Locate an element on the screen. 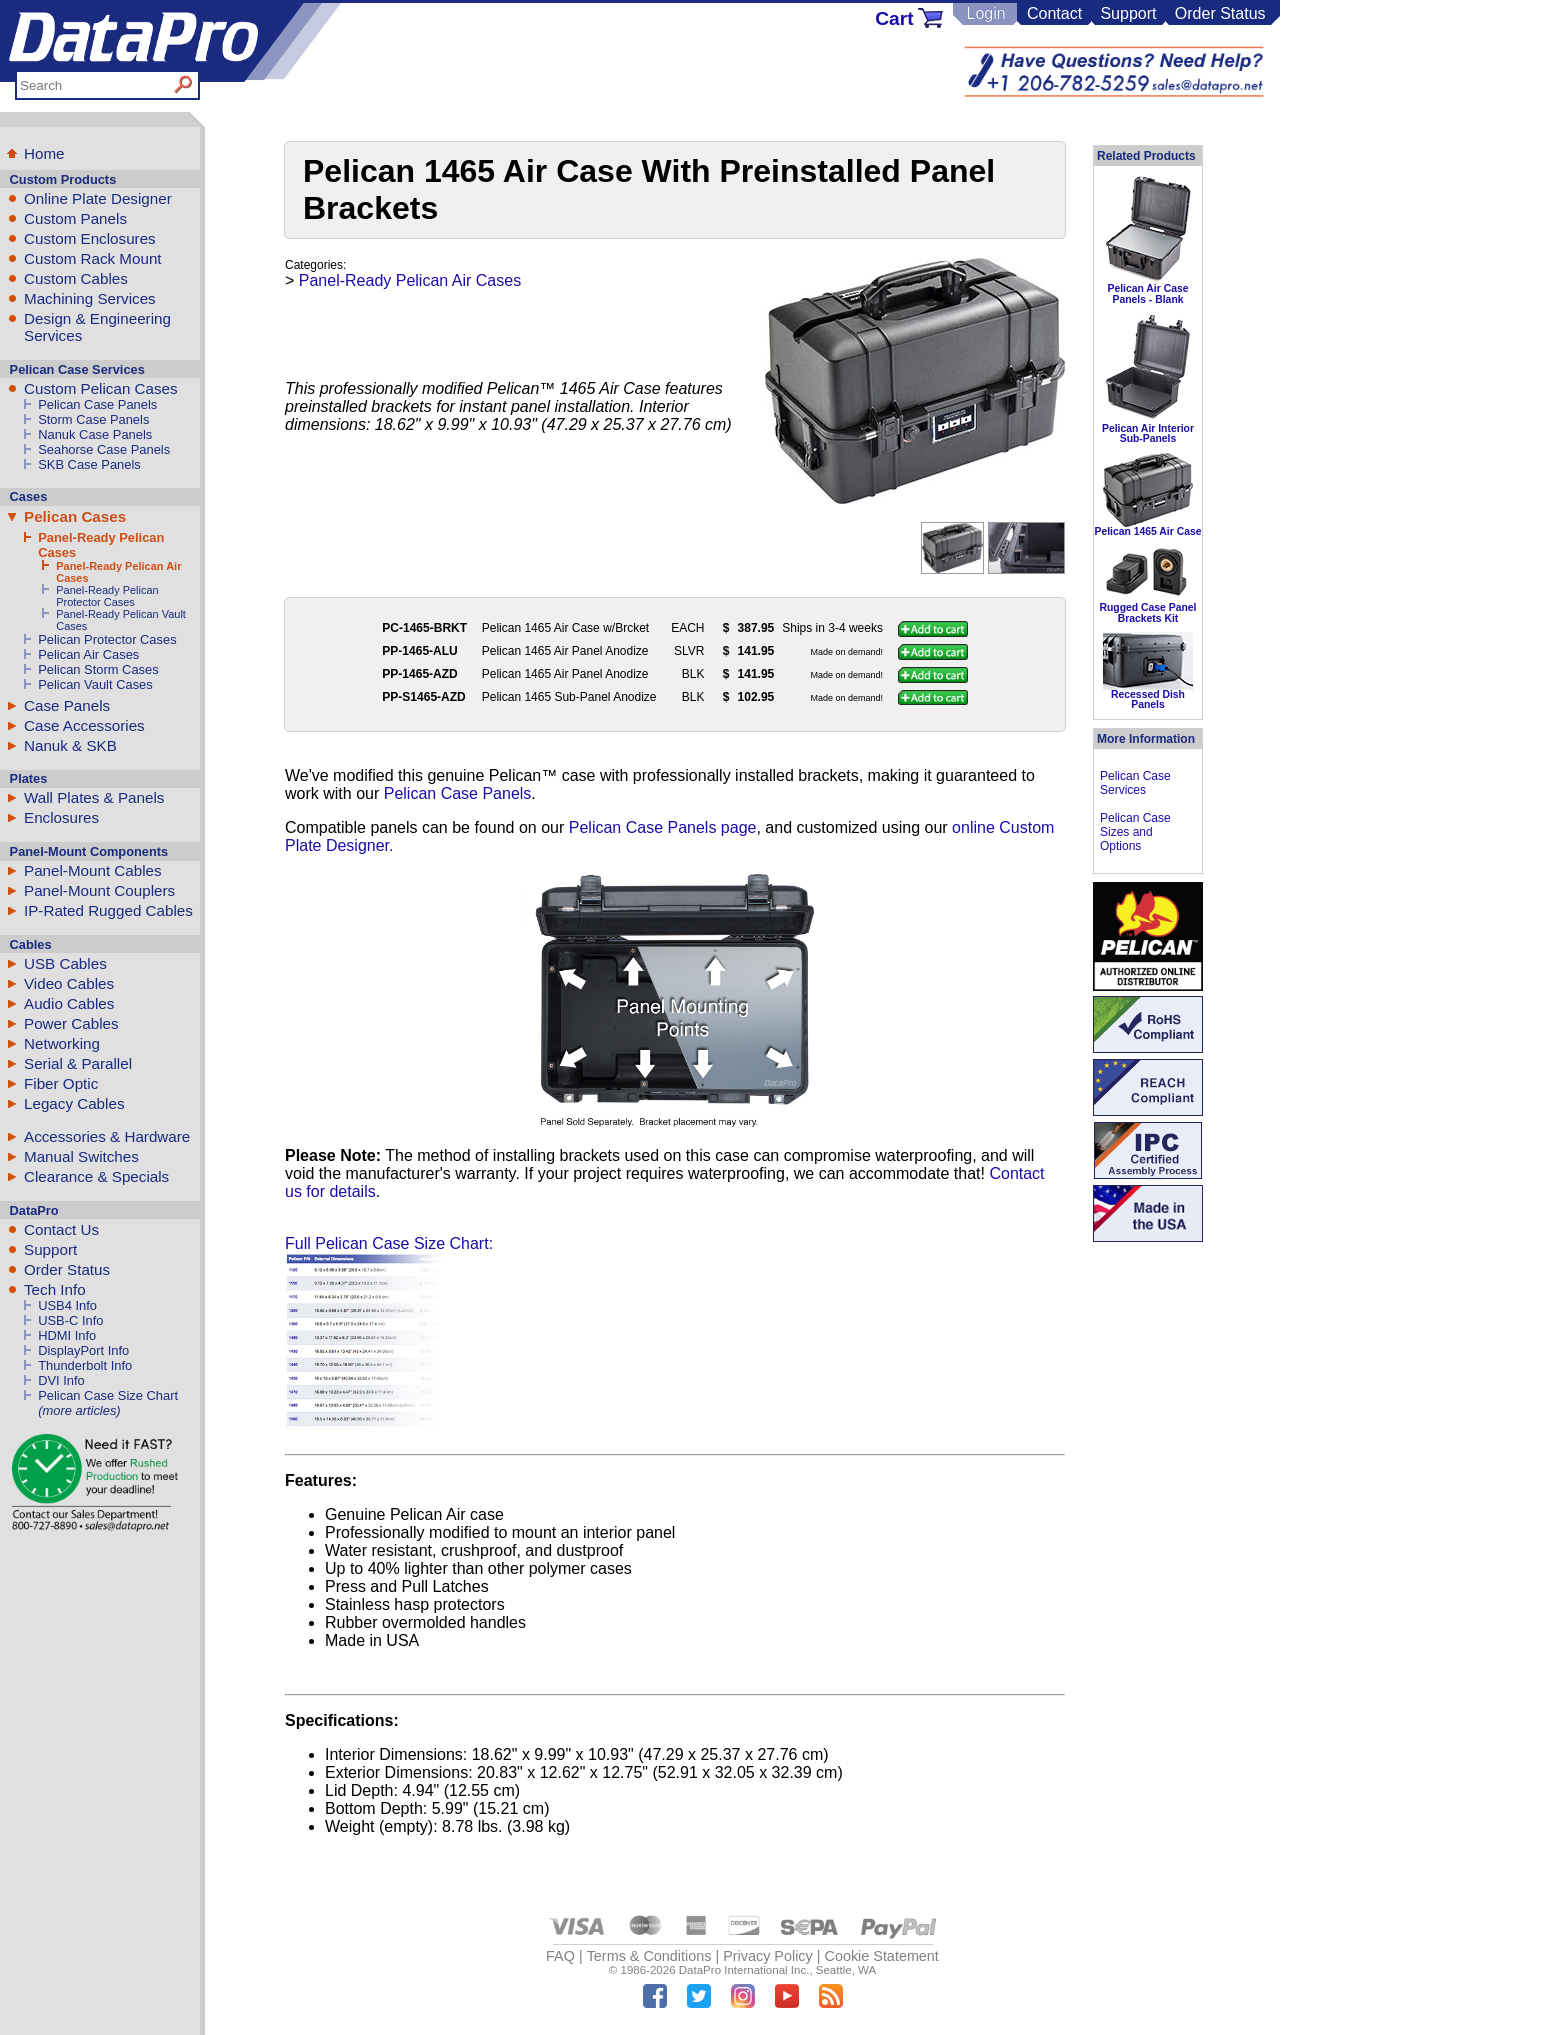 This screenshot has height=2035, width=1568. Rugged Case Panel Brackets Kit is located at coordinates (1147, 612).